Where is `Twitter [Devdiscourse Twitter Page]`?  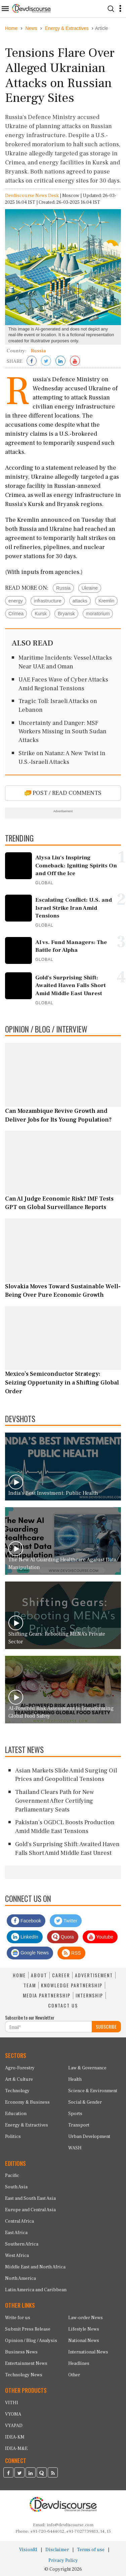
Twitter [Devdiscourse Twitter Page] is located at coordinates (65, 1921).